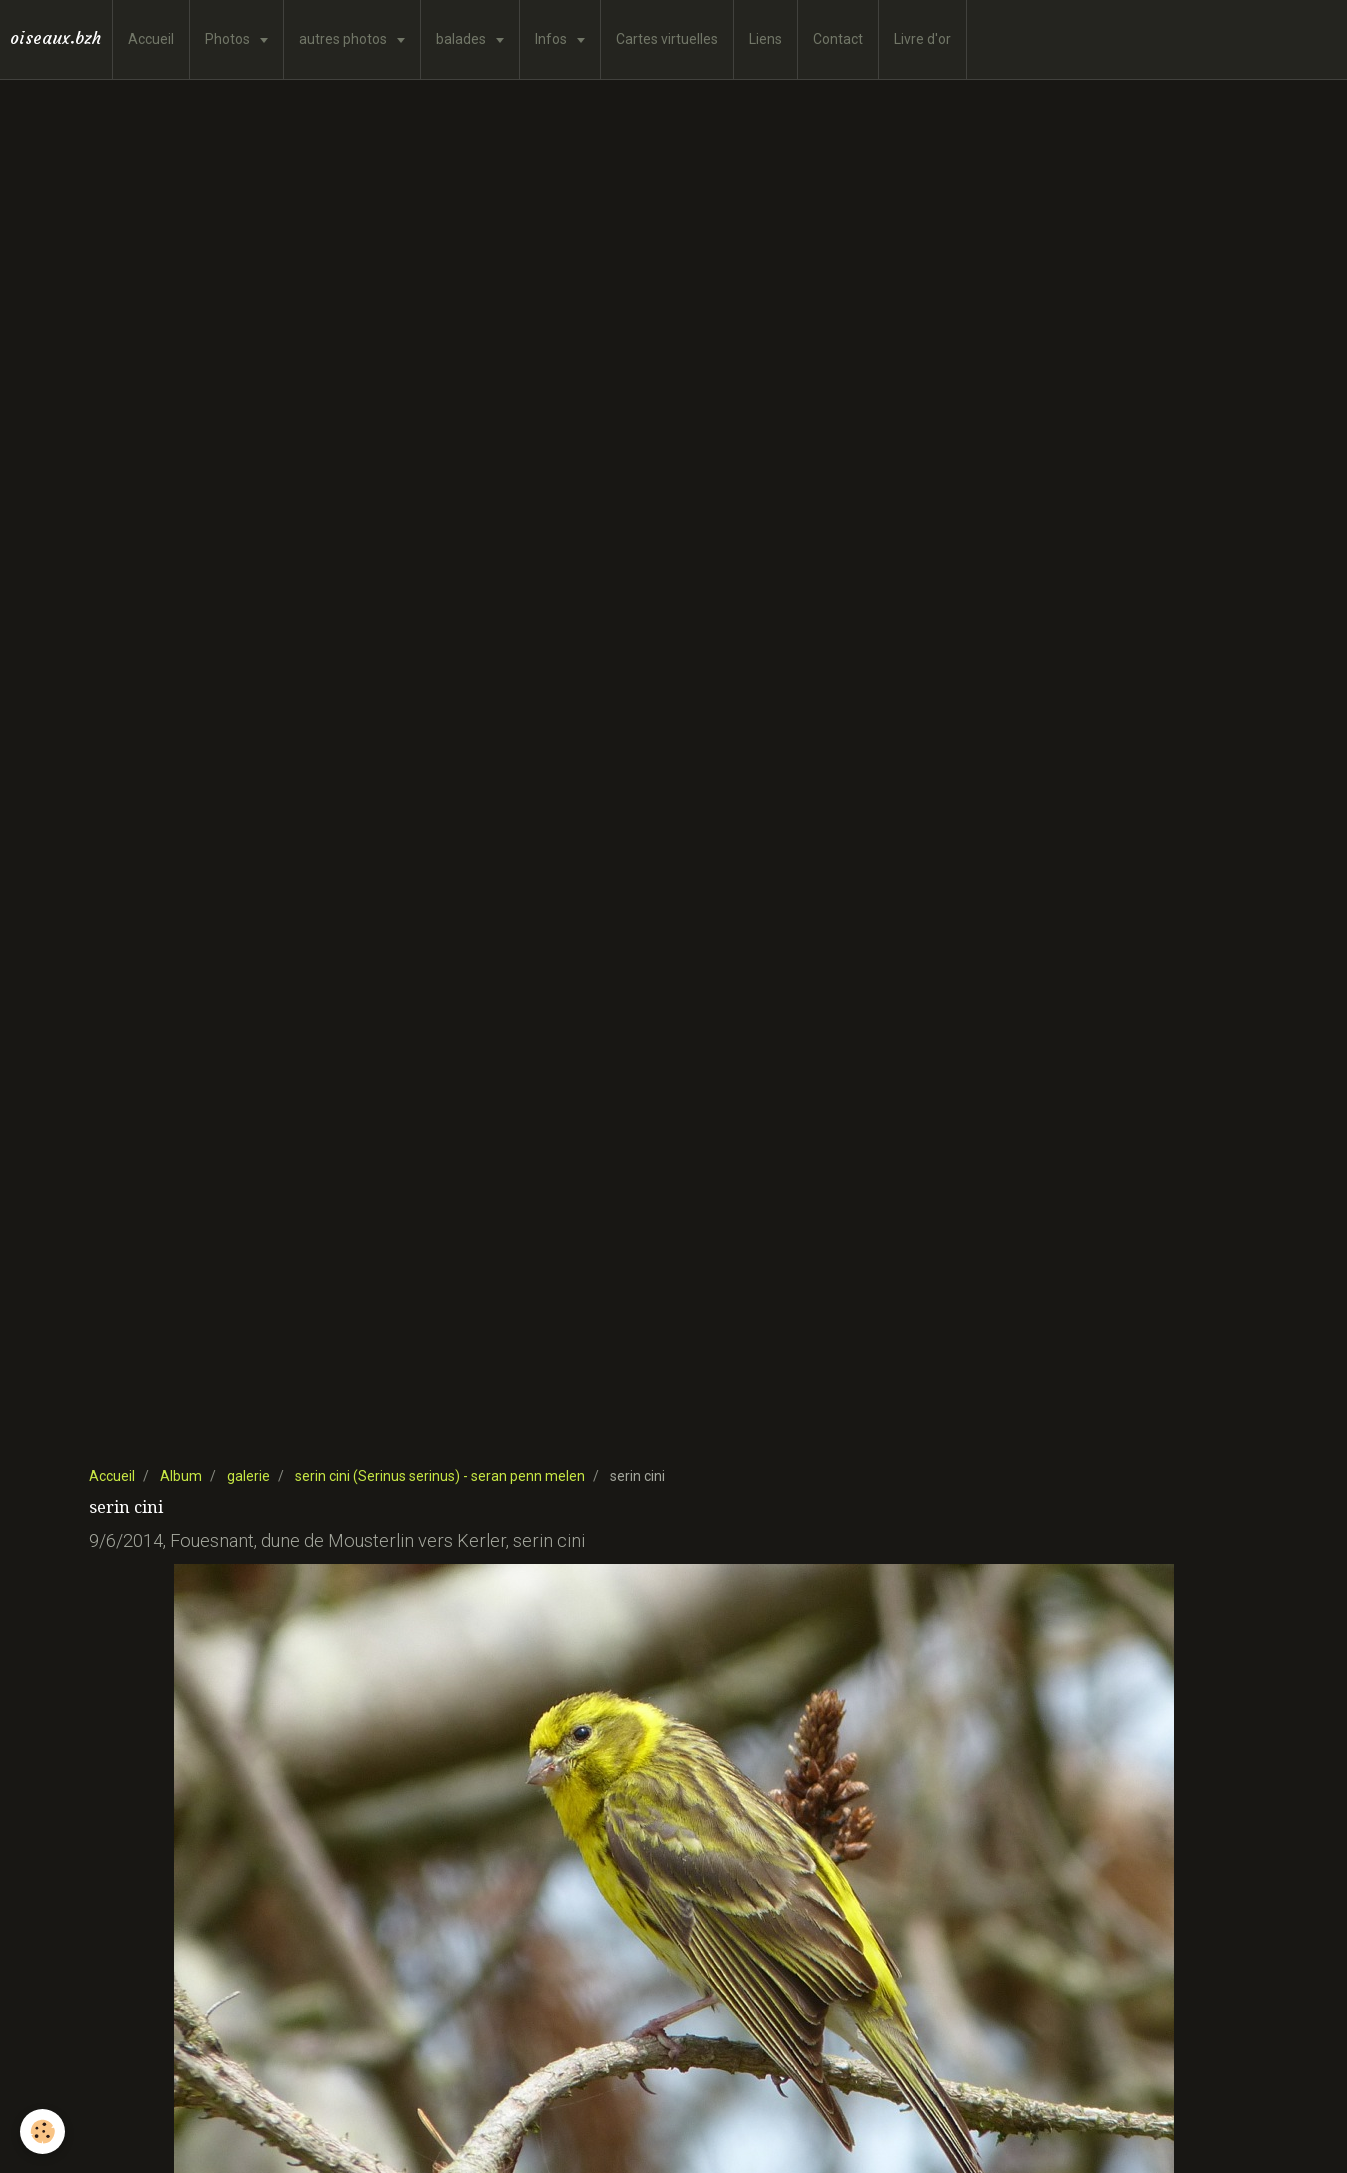 The width and height of the screenshot is (1347, 2173). I want to click on balades, so click(462, 39).